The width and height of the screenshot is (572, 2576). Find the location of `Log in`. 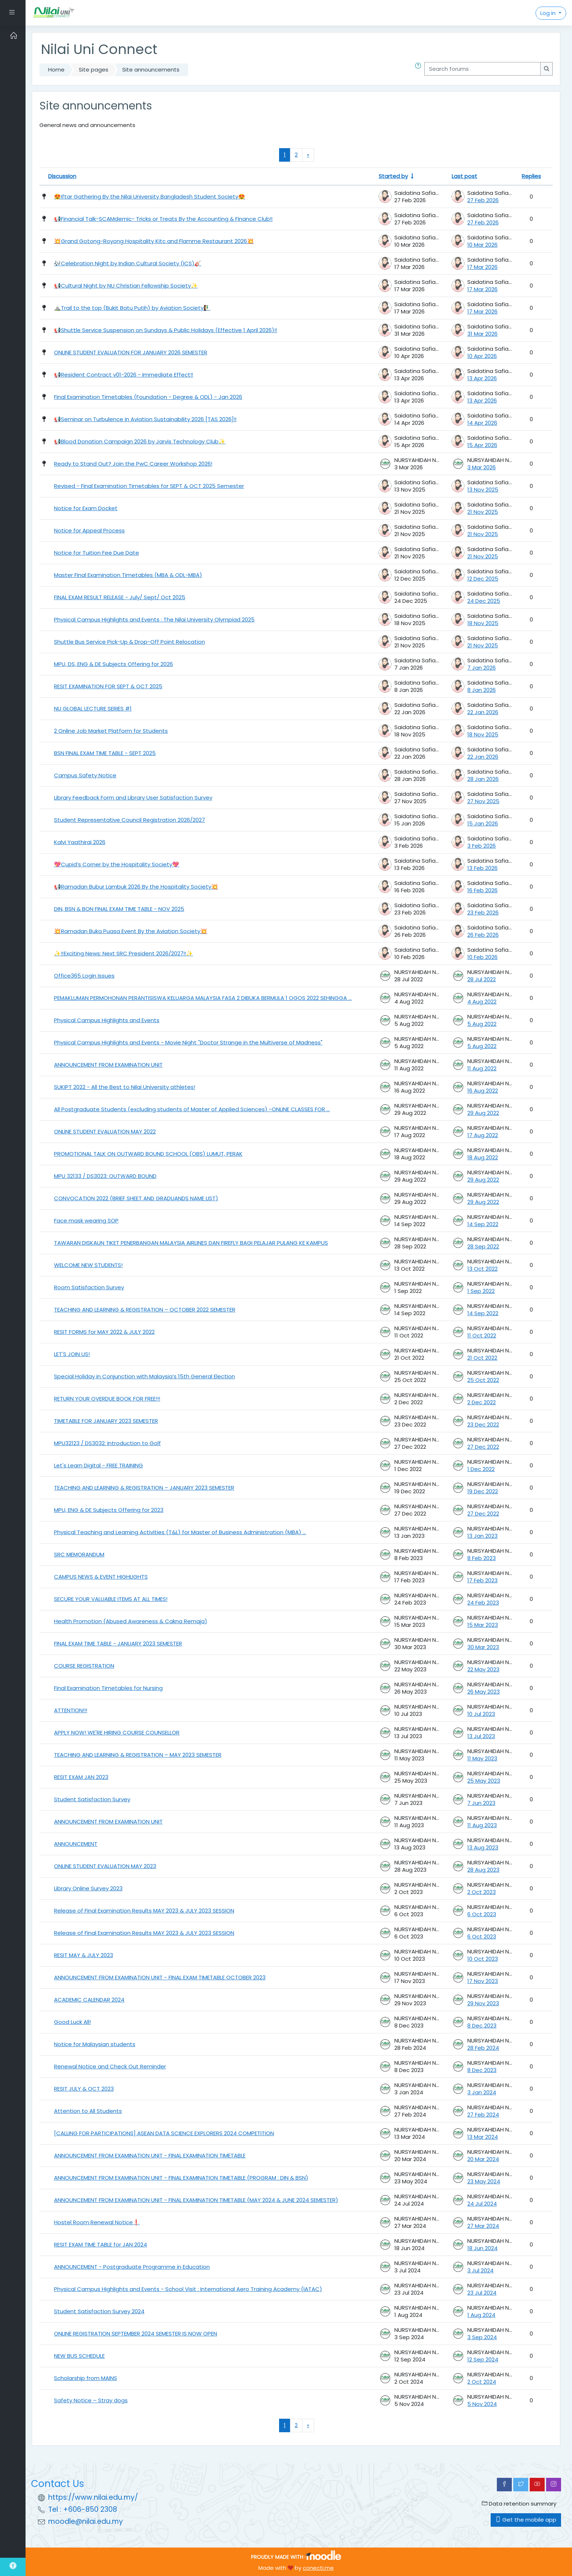

Log in is located at coordinates (548, 13).